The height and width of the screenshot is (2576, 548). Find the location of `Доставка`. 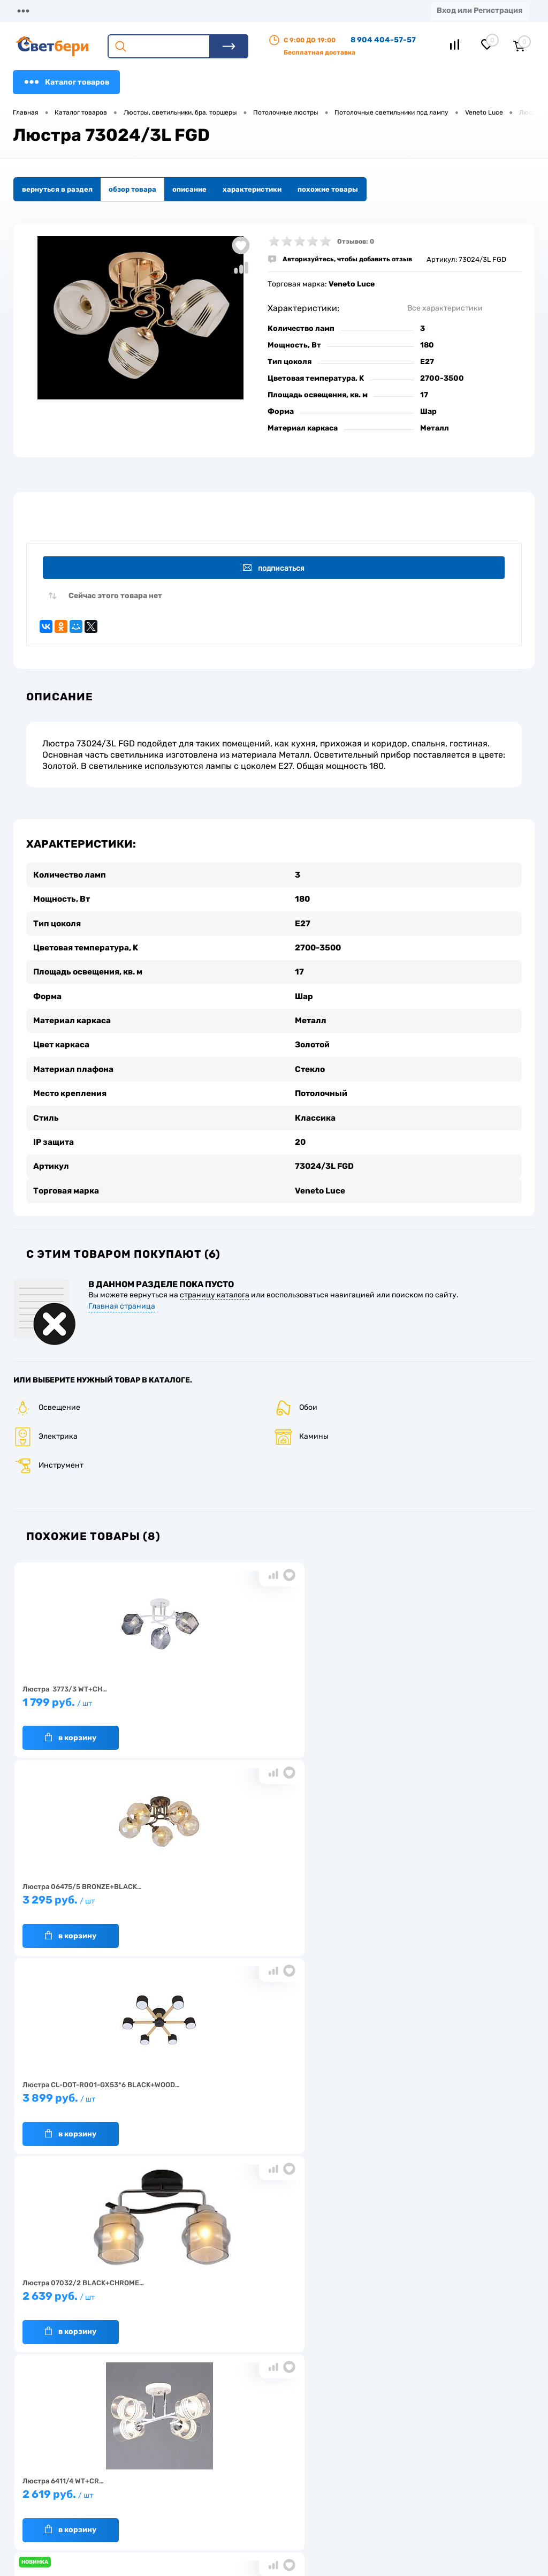

Доставка is located at coordinates (166, 10).